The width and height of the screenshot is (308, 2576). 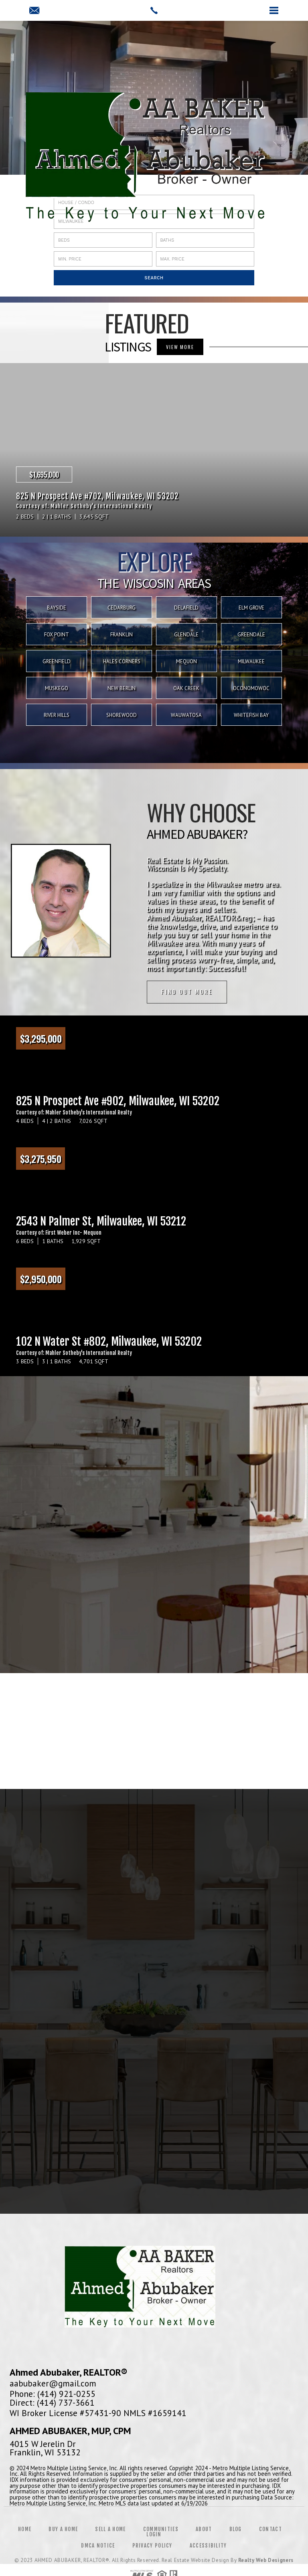 I want to click on Accessibility, so click(x=208, y=2547).